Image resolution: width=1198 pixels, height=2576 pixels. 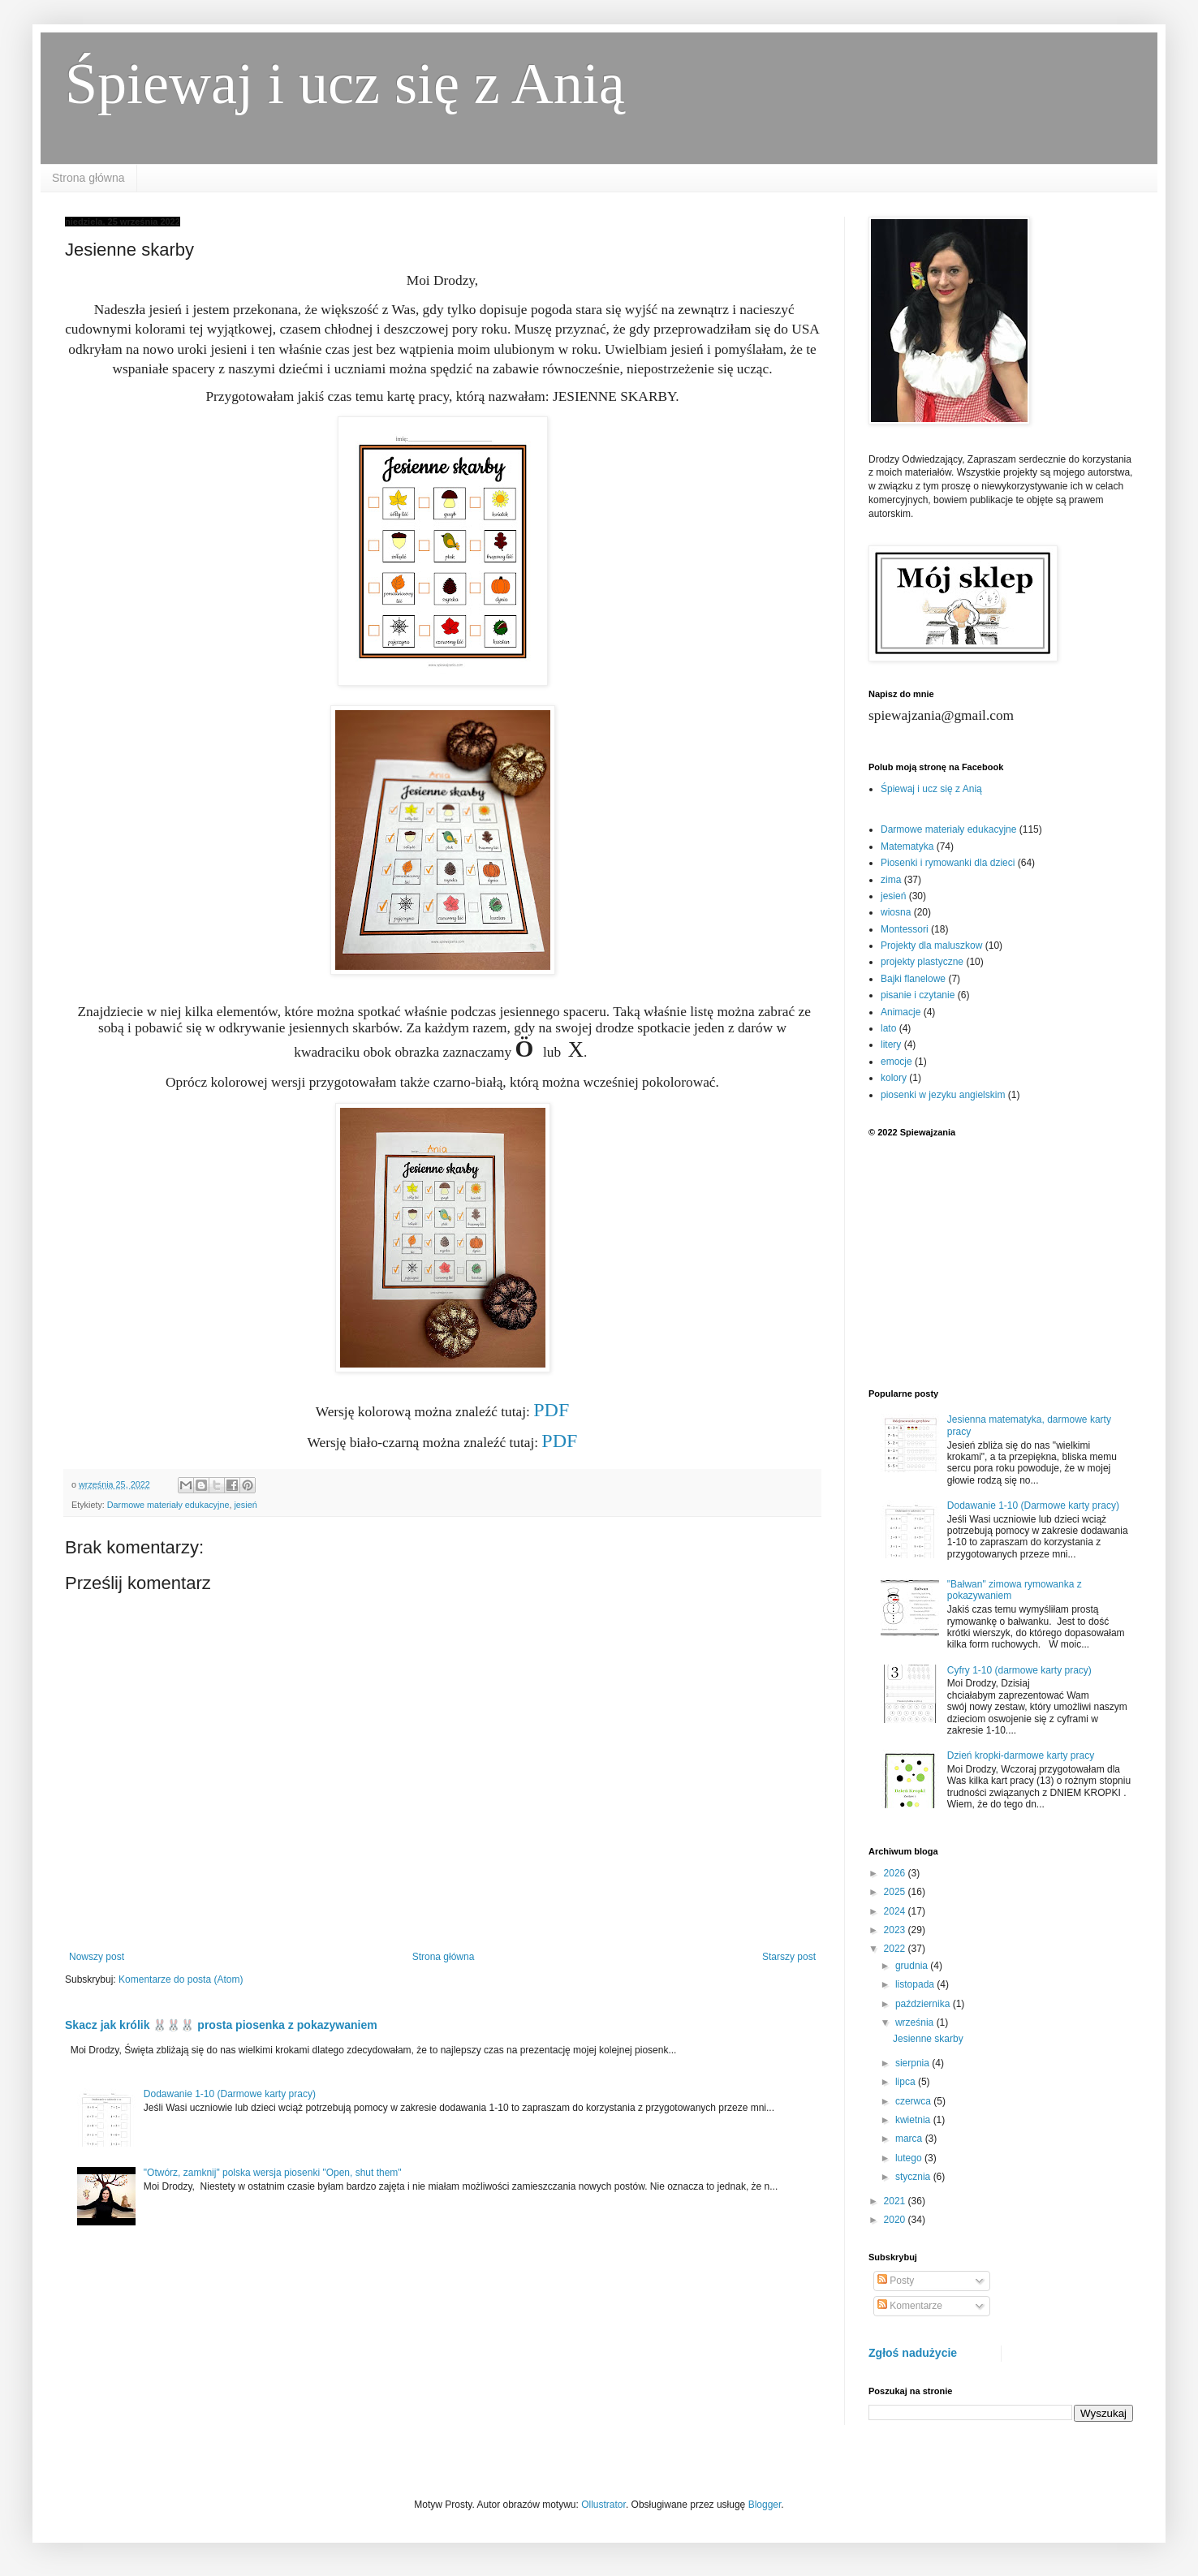 I want to click on Montessori, so click(x=905, y=929).